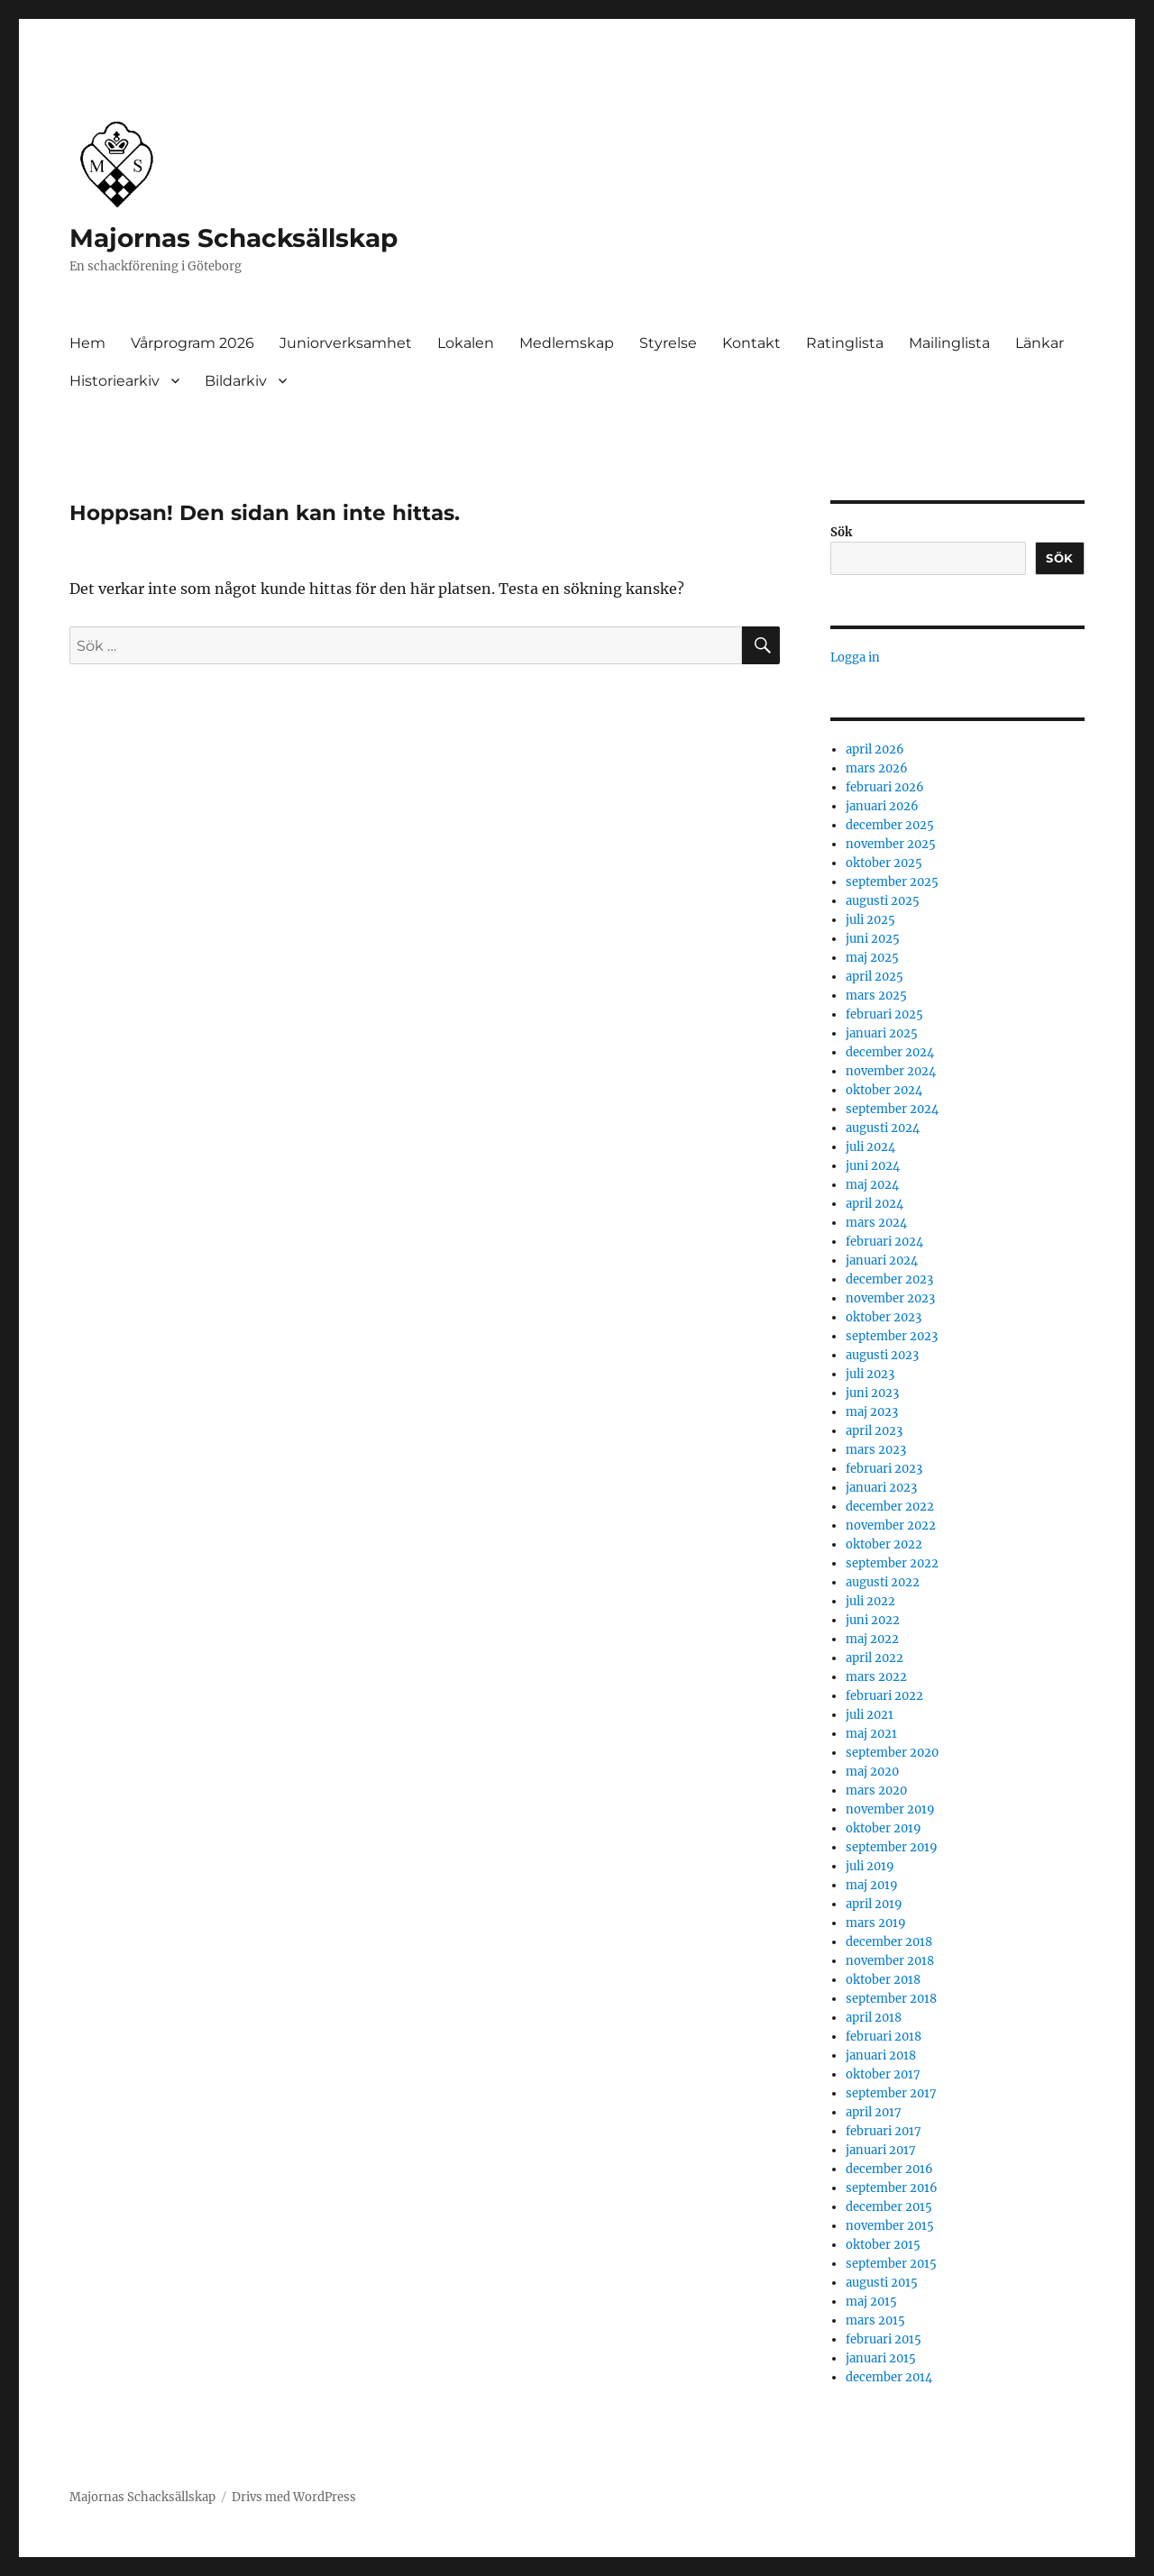 This screenshot has width=1154, height=2576. Describe the element at coordinates (882, 1355) in the screenshot. I see `augusti 2023` at that location.